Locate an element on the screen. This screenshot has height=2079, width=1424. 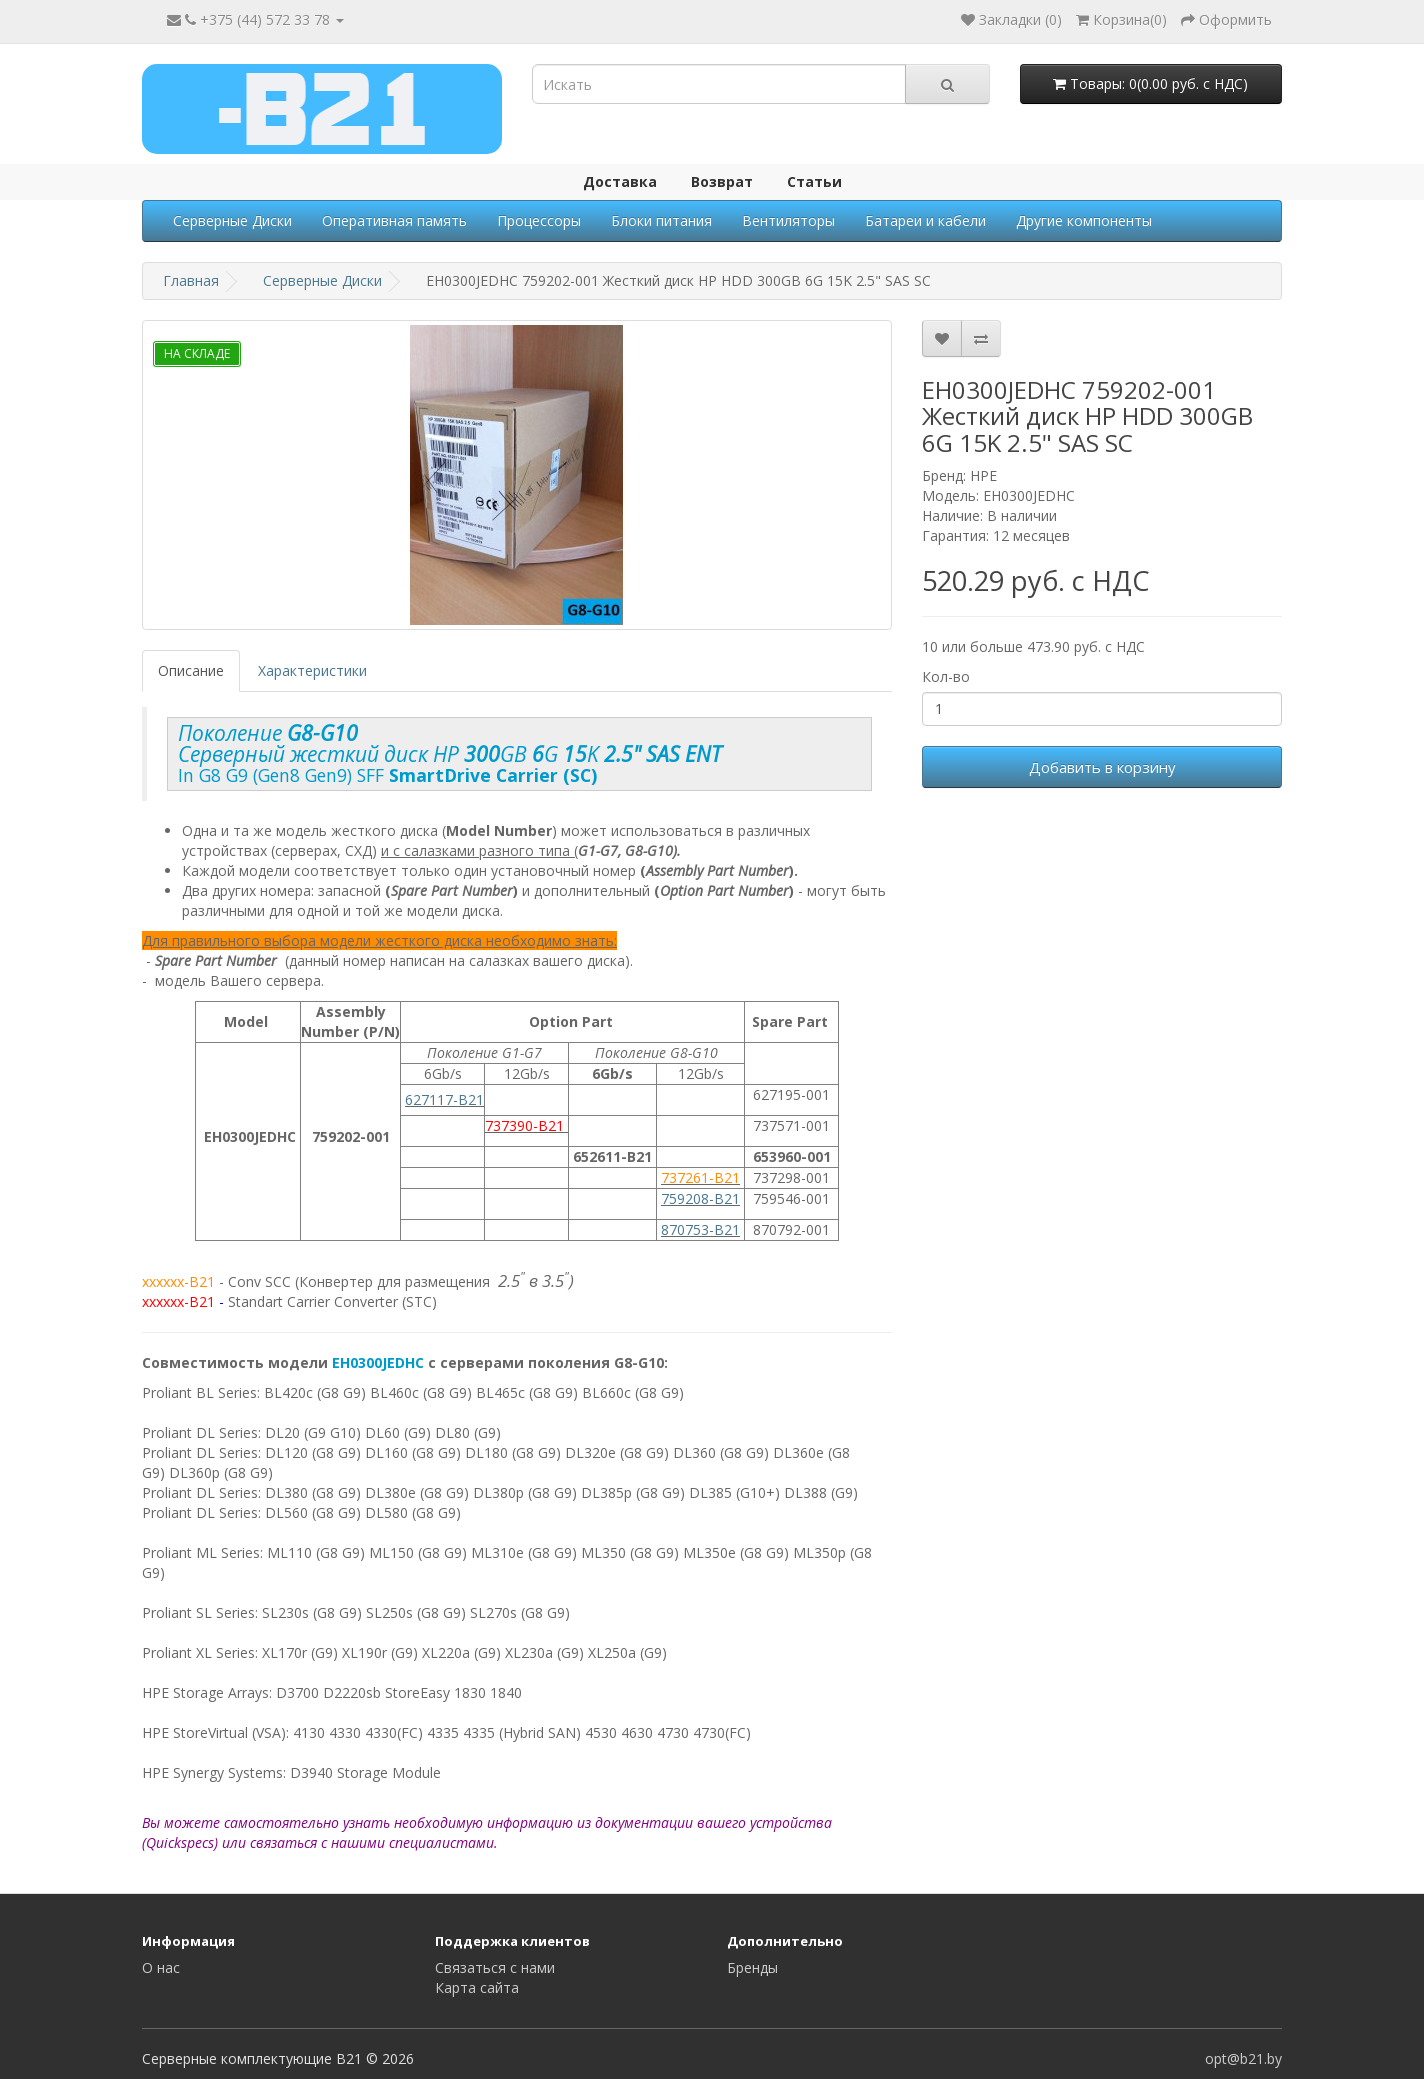
Описание is located at coordinates (191, 670).